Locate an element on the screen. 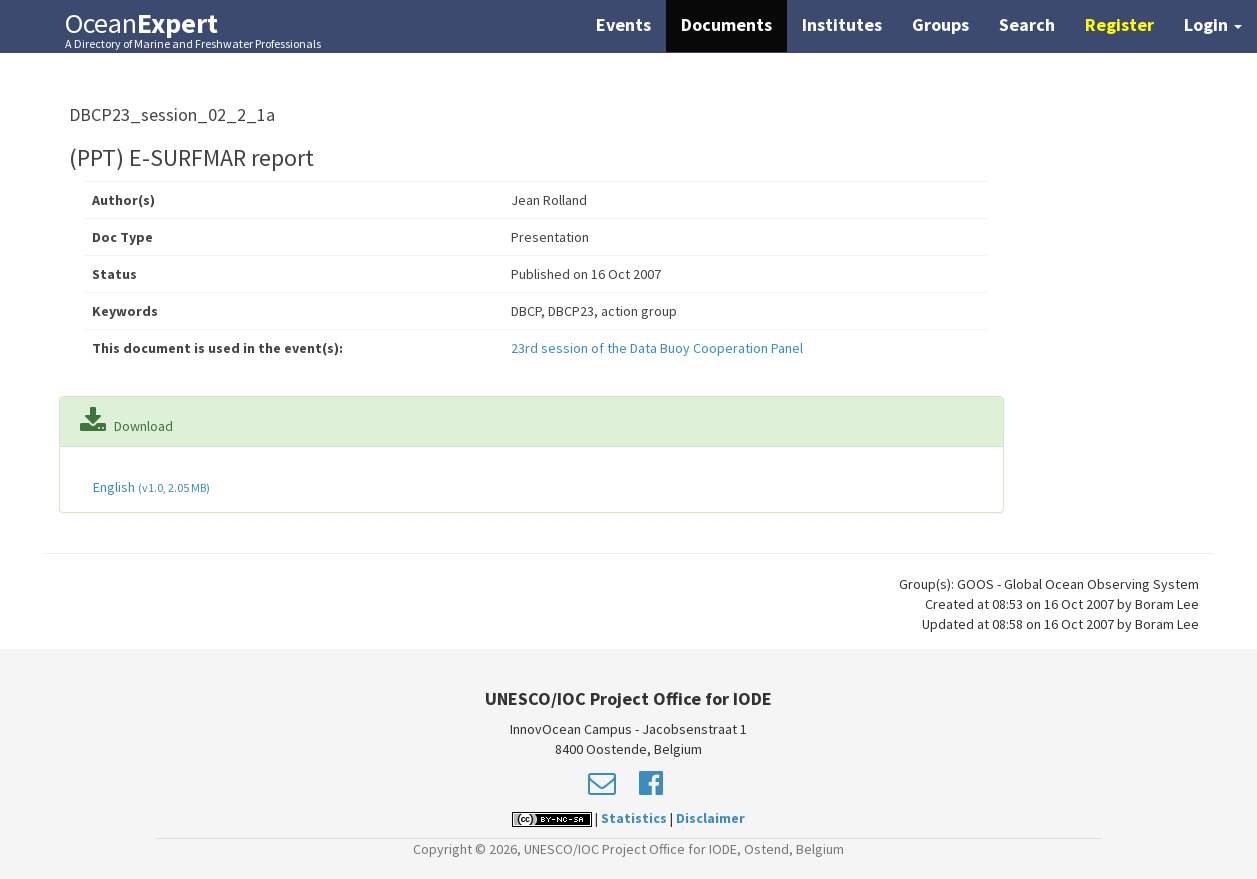 The width and height of the screenshot is (1257, 879). Events is located at coordinates (623, 24).